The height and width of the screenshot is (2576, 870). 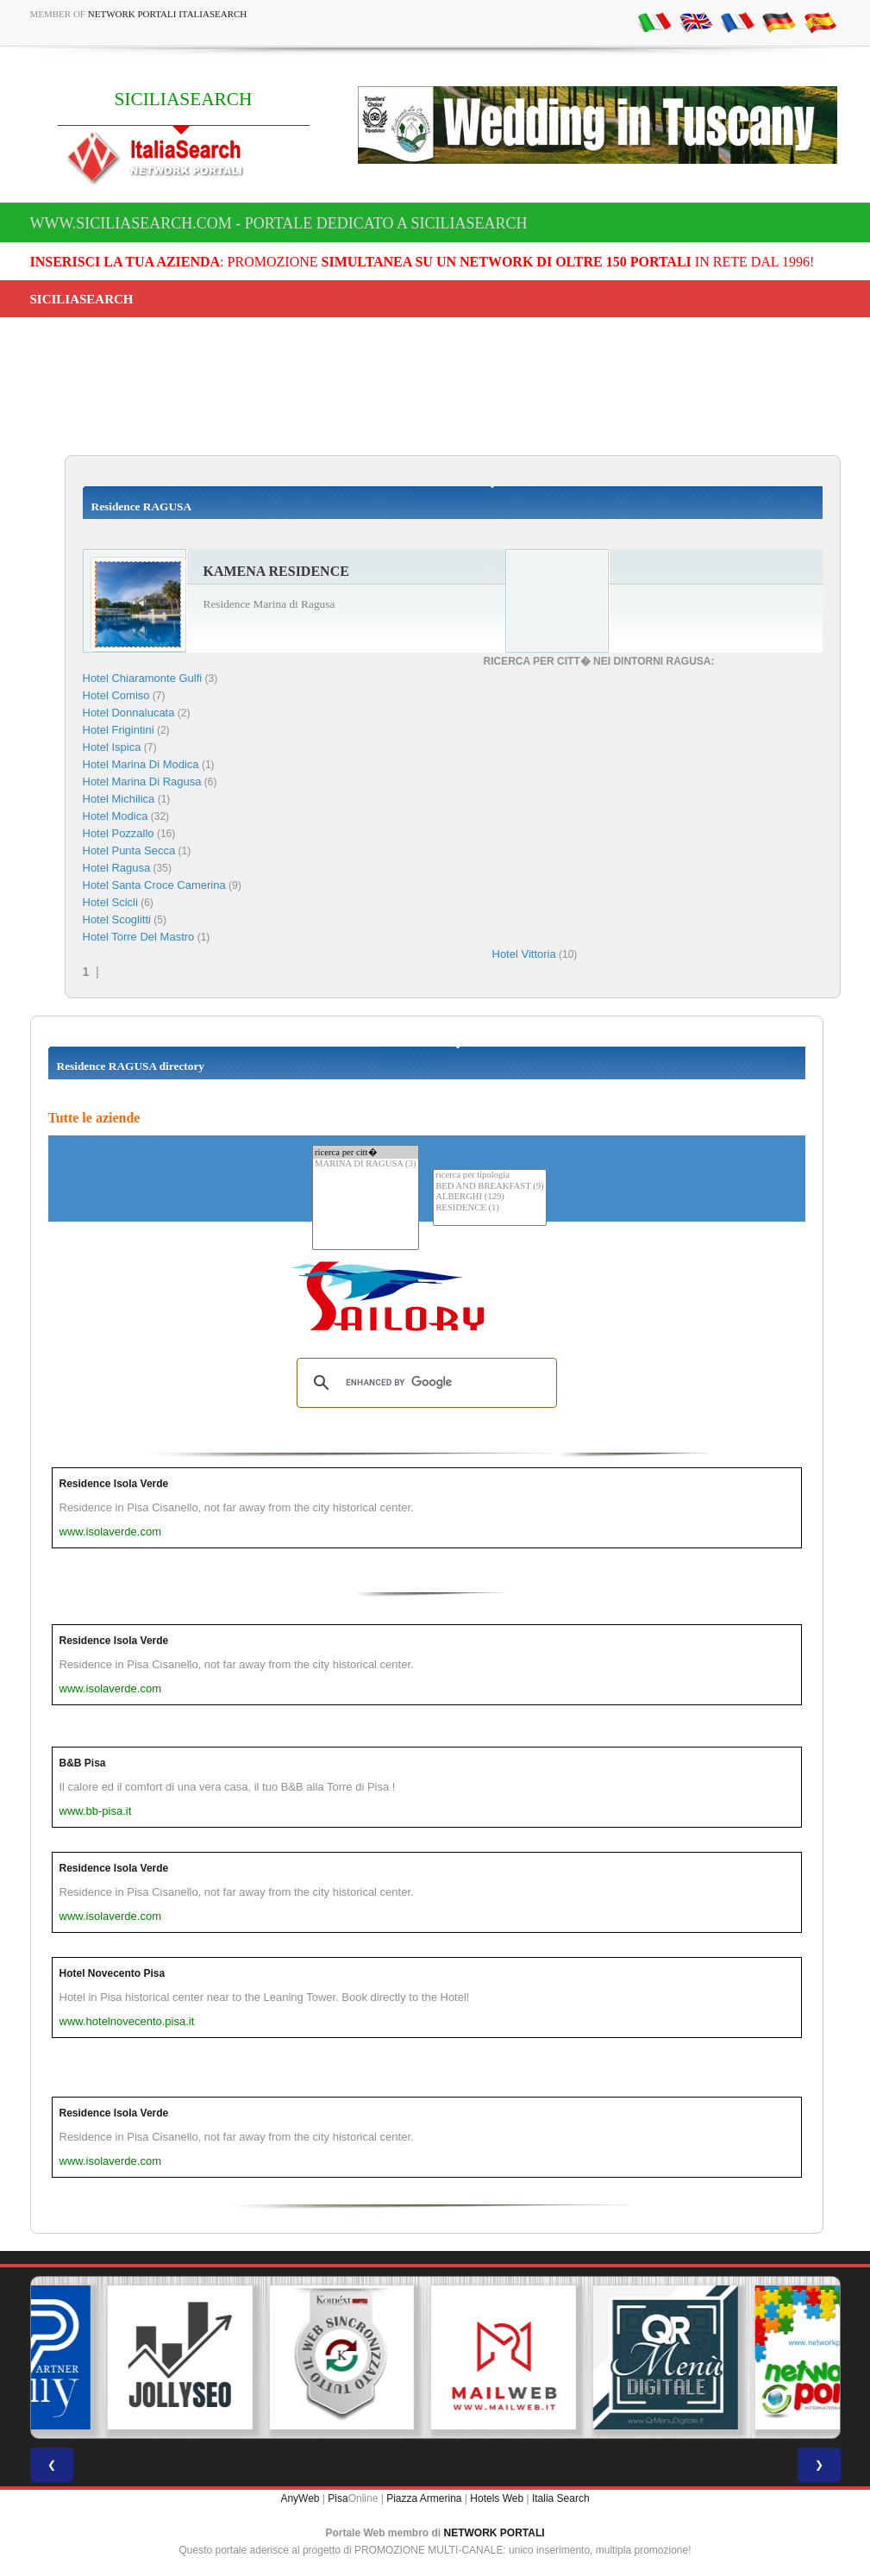 I want to click on Hotel Scoglitti, so click(x=117, y=919).